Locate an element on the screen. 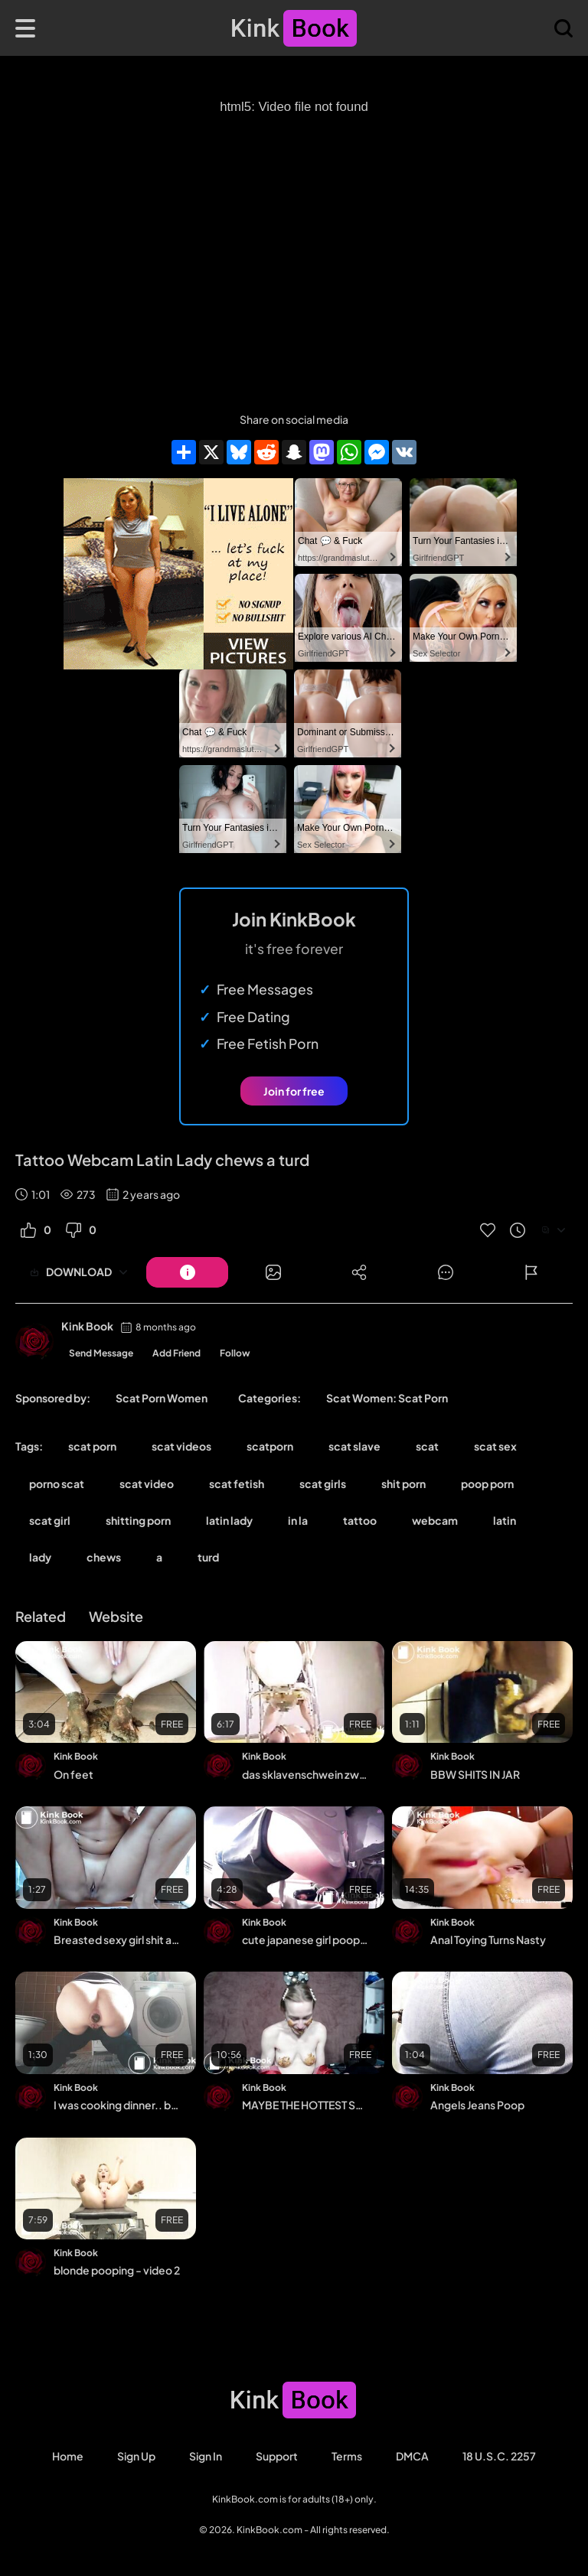 The height and width of the screenshot is (2576, 588). chews is located at coordinates (104, 1557).